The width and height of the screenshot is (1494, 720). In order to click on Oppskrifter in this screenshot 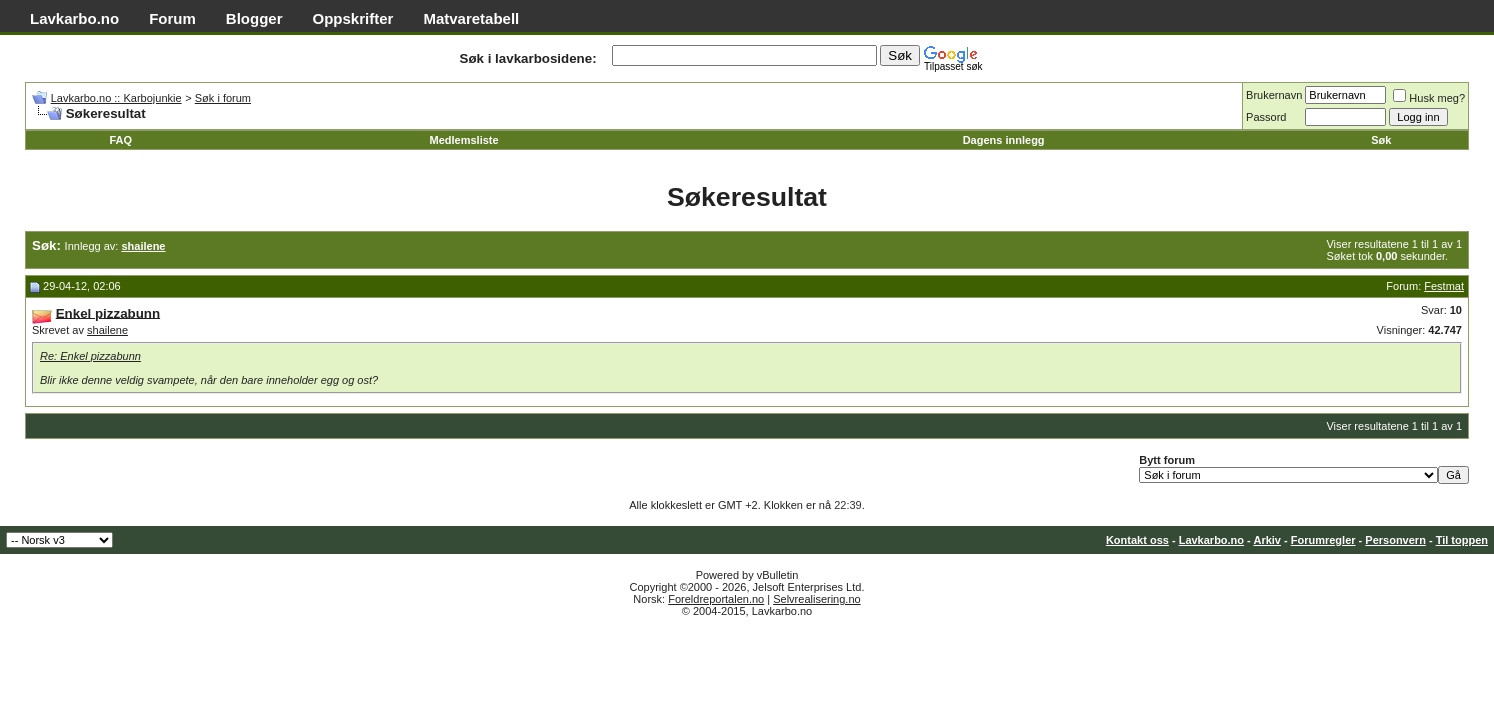, I will do `click(353, 18)`.